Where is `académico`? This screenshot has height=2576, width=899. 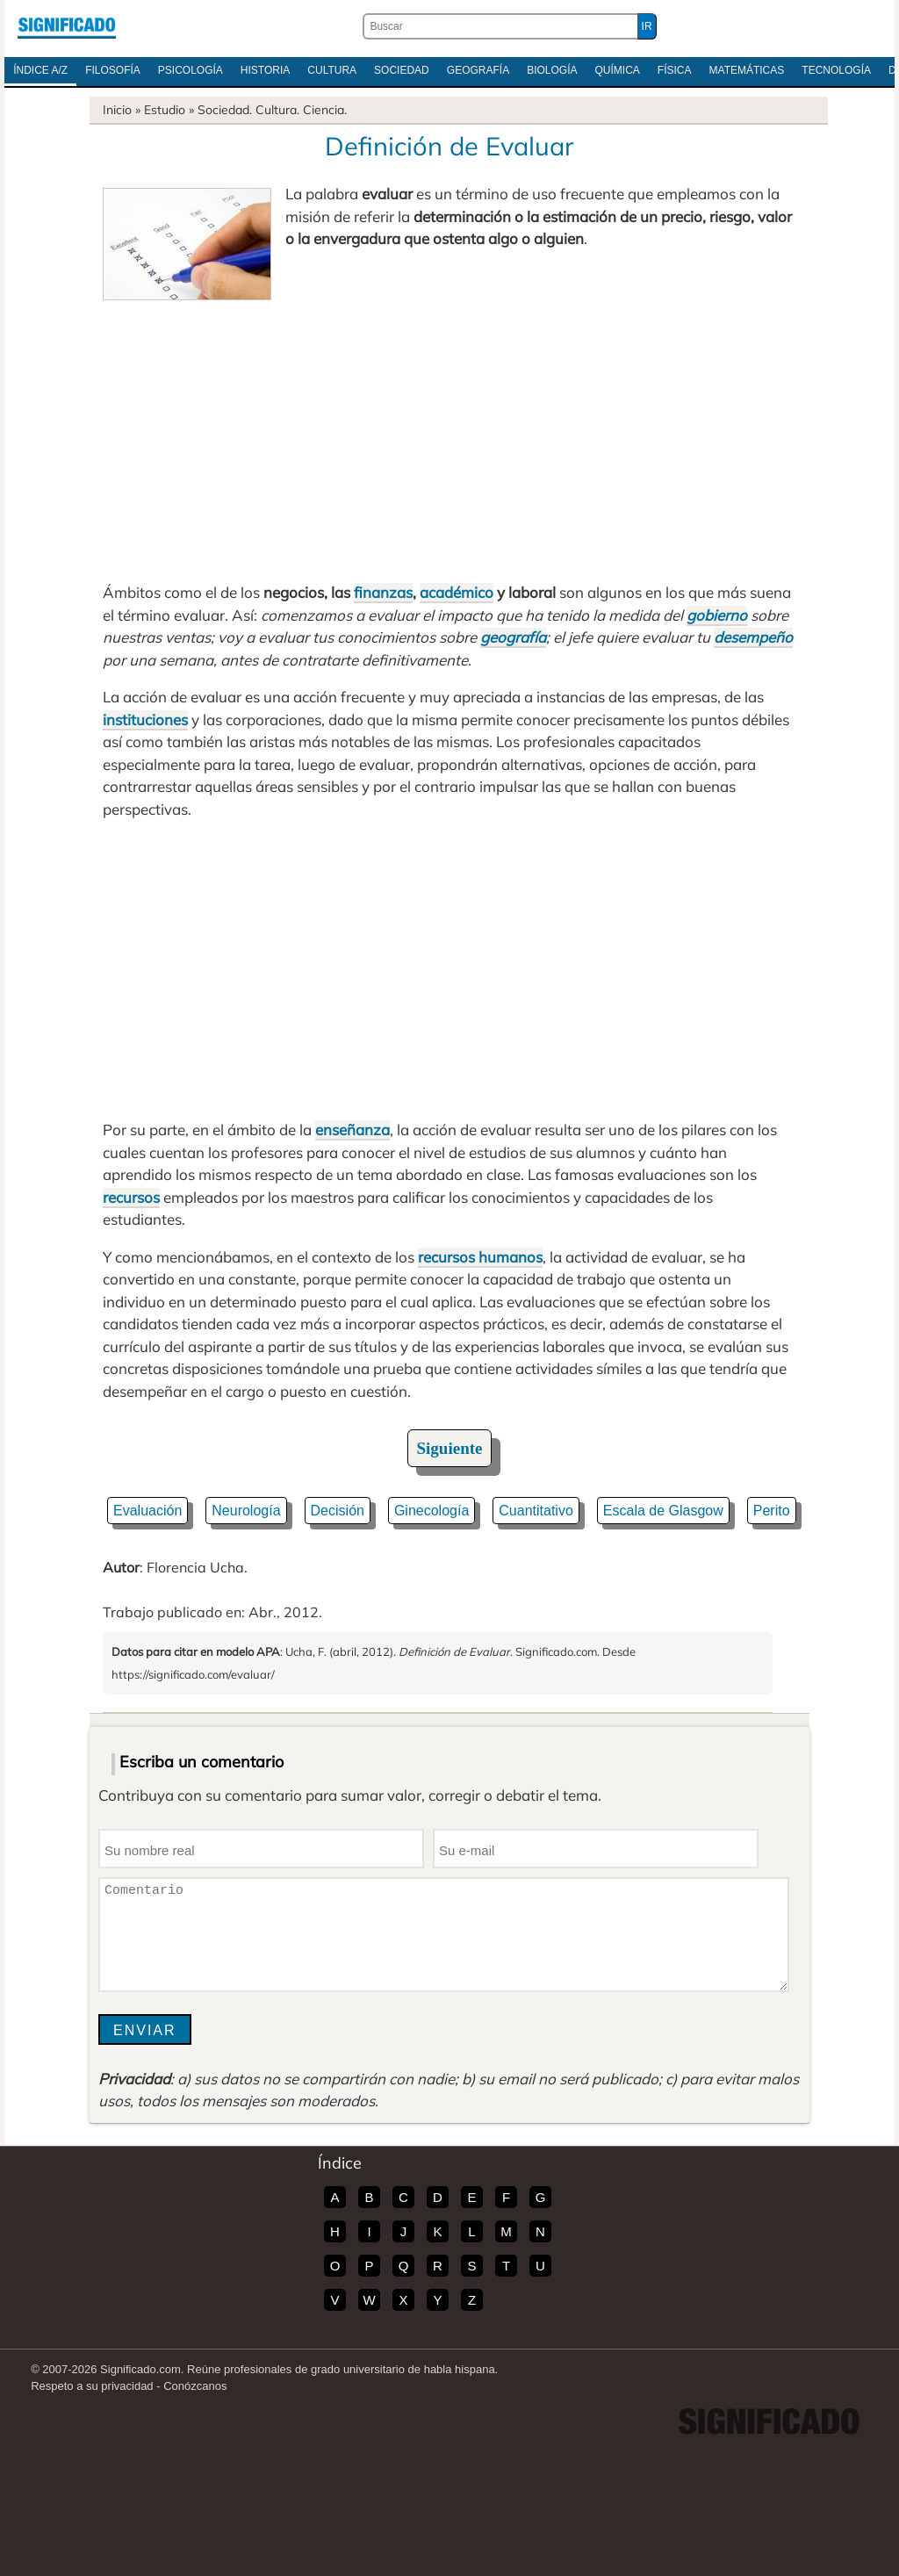
académico is located at coordinates (456, 592).